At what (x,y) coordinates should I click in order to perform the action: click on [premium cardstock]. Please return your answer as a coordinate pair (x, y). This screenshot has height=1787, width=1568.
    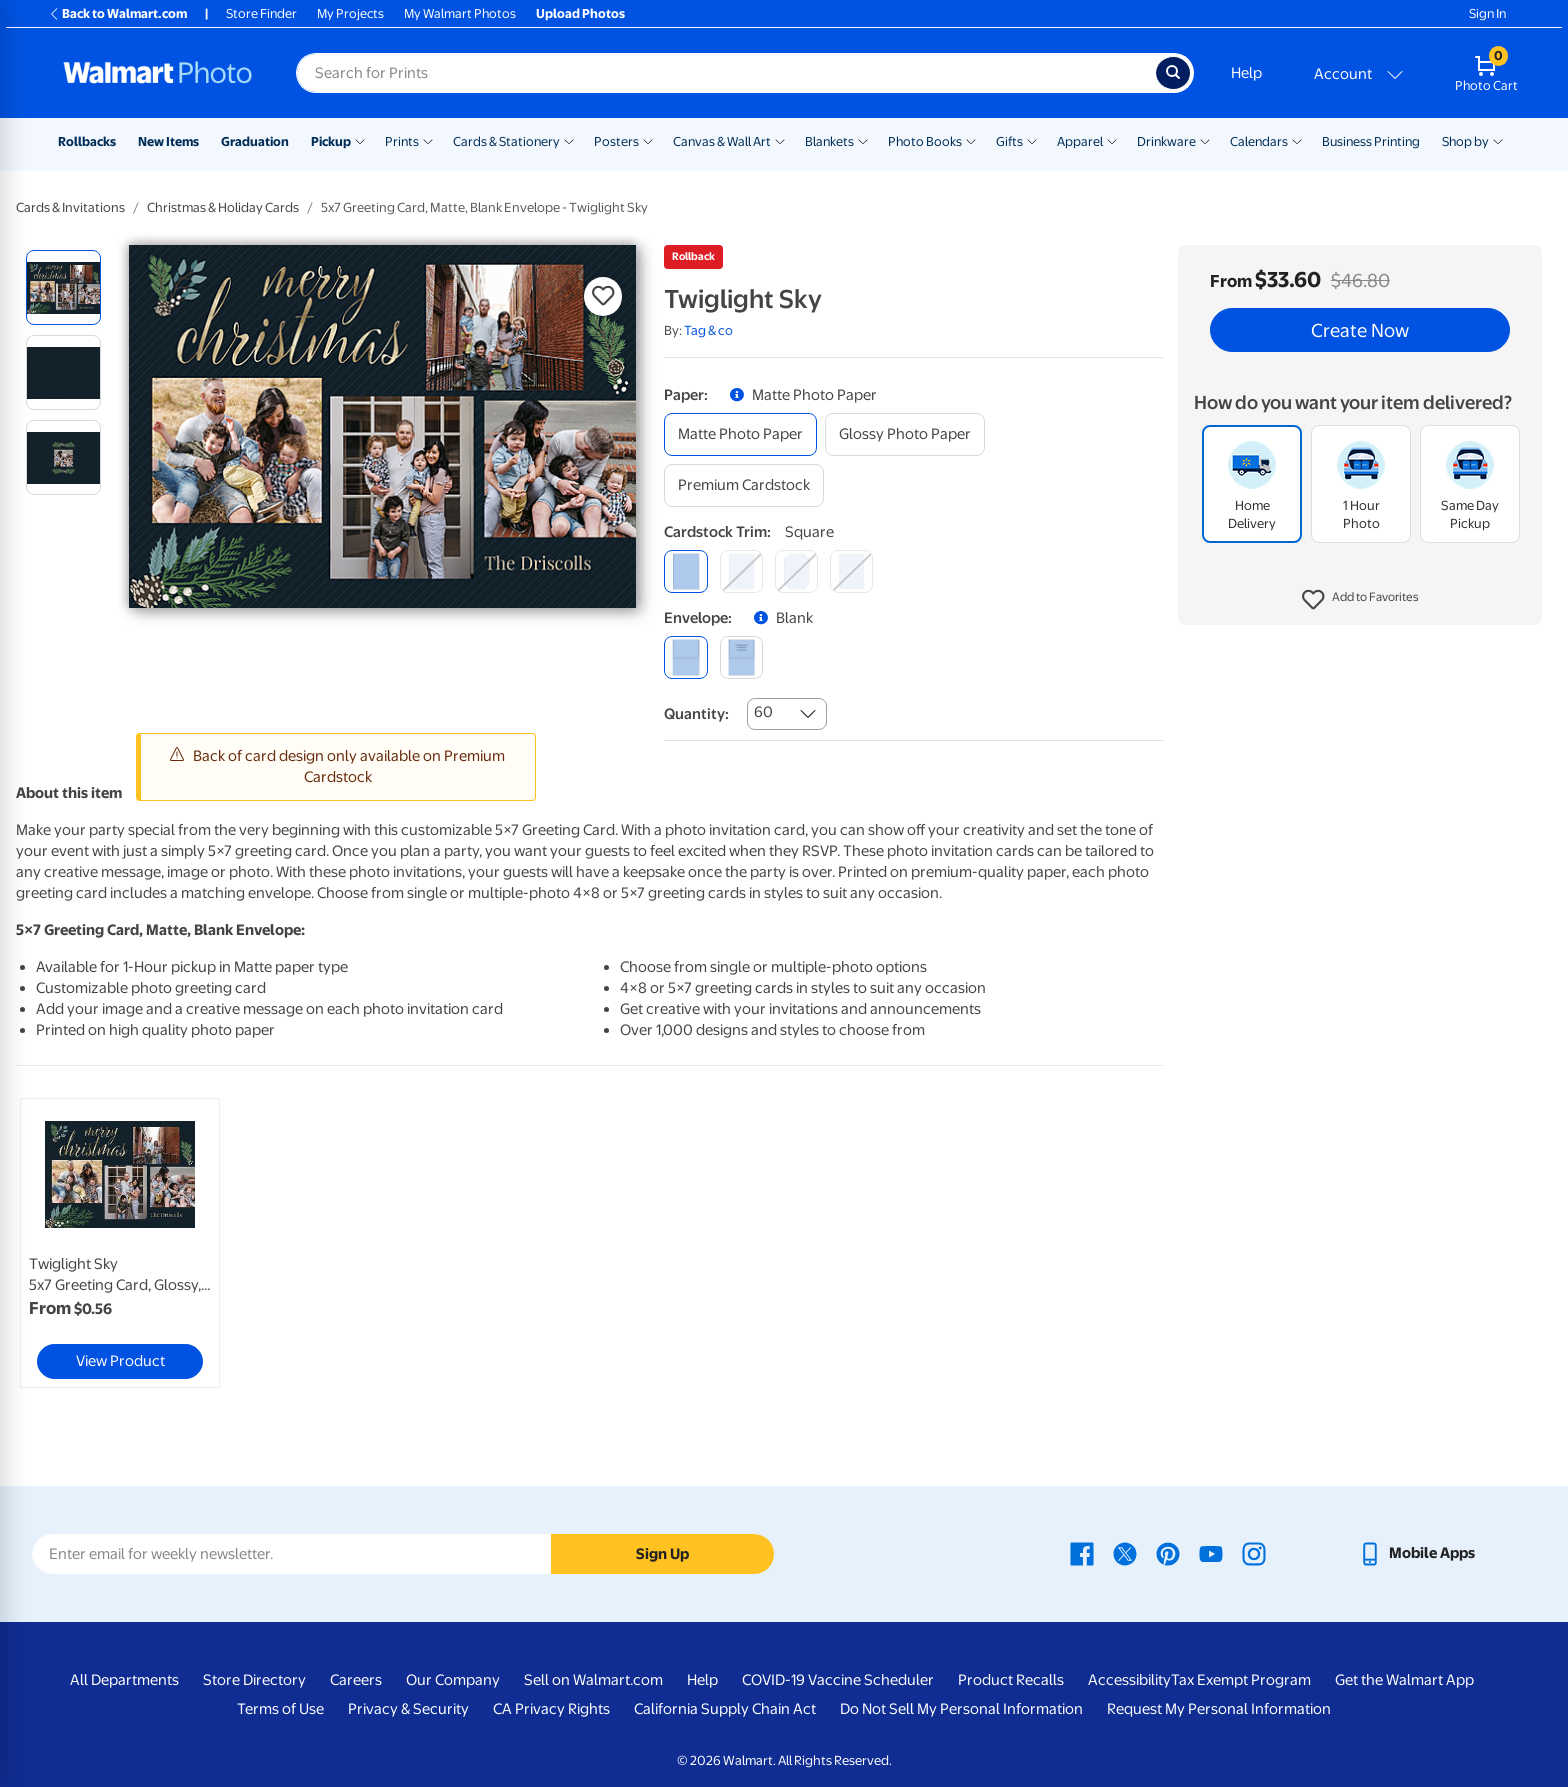
    Looking at the image, I should click on (744, 485).